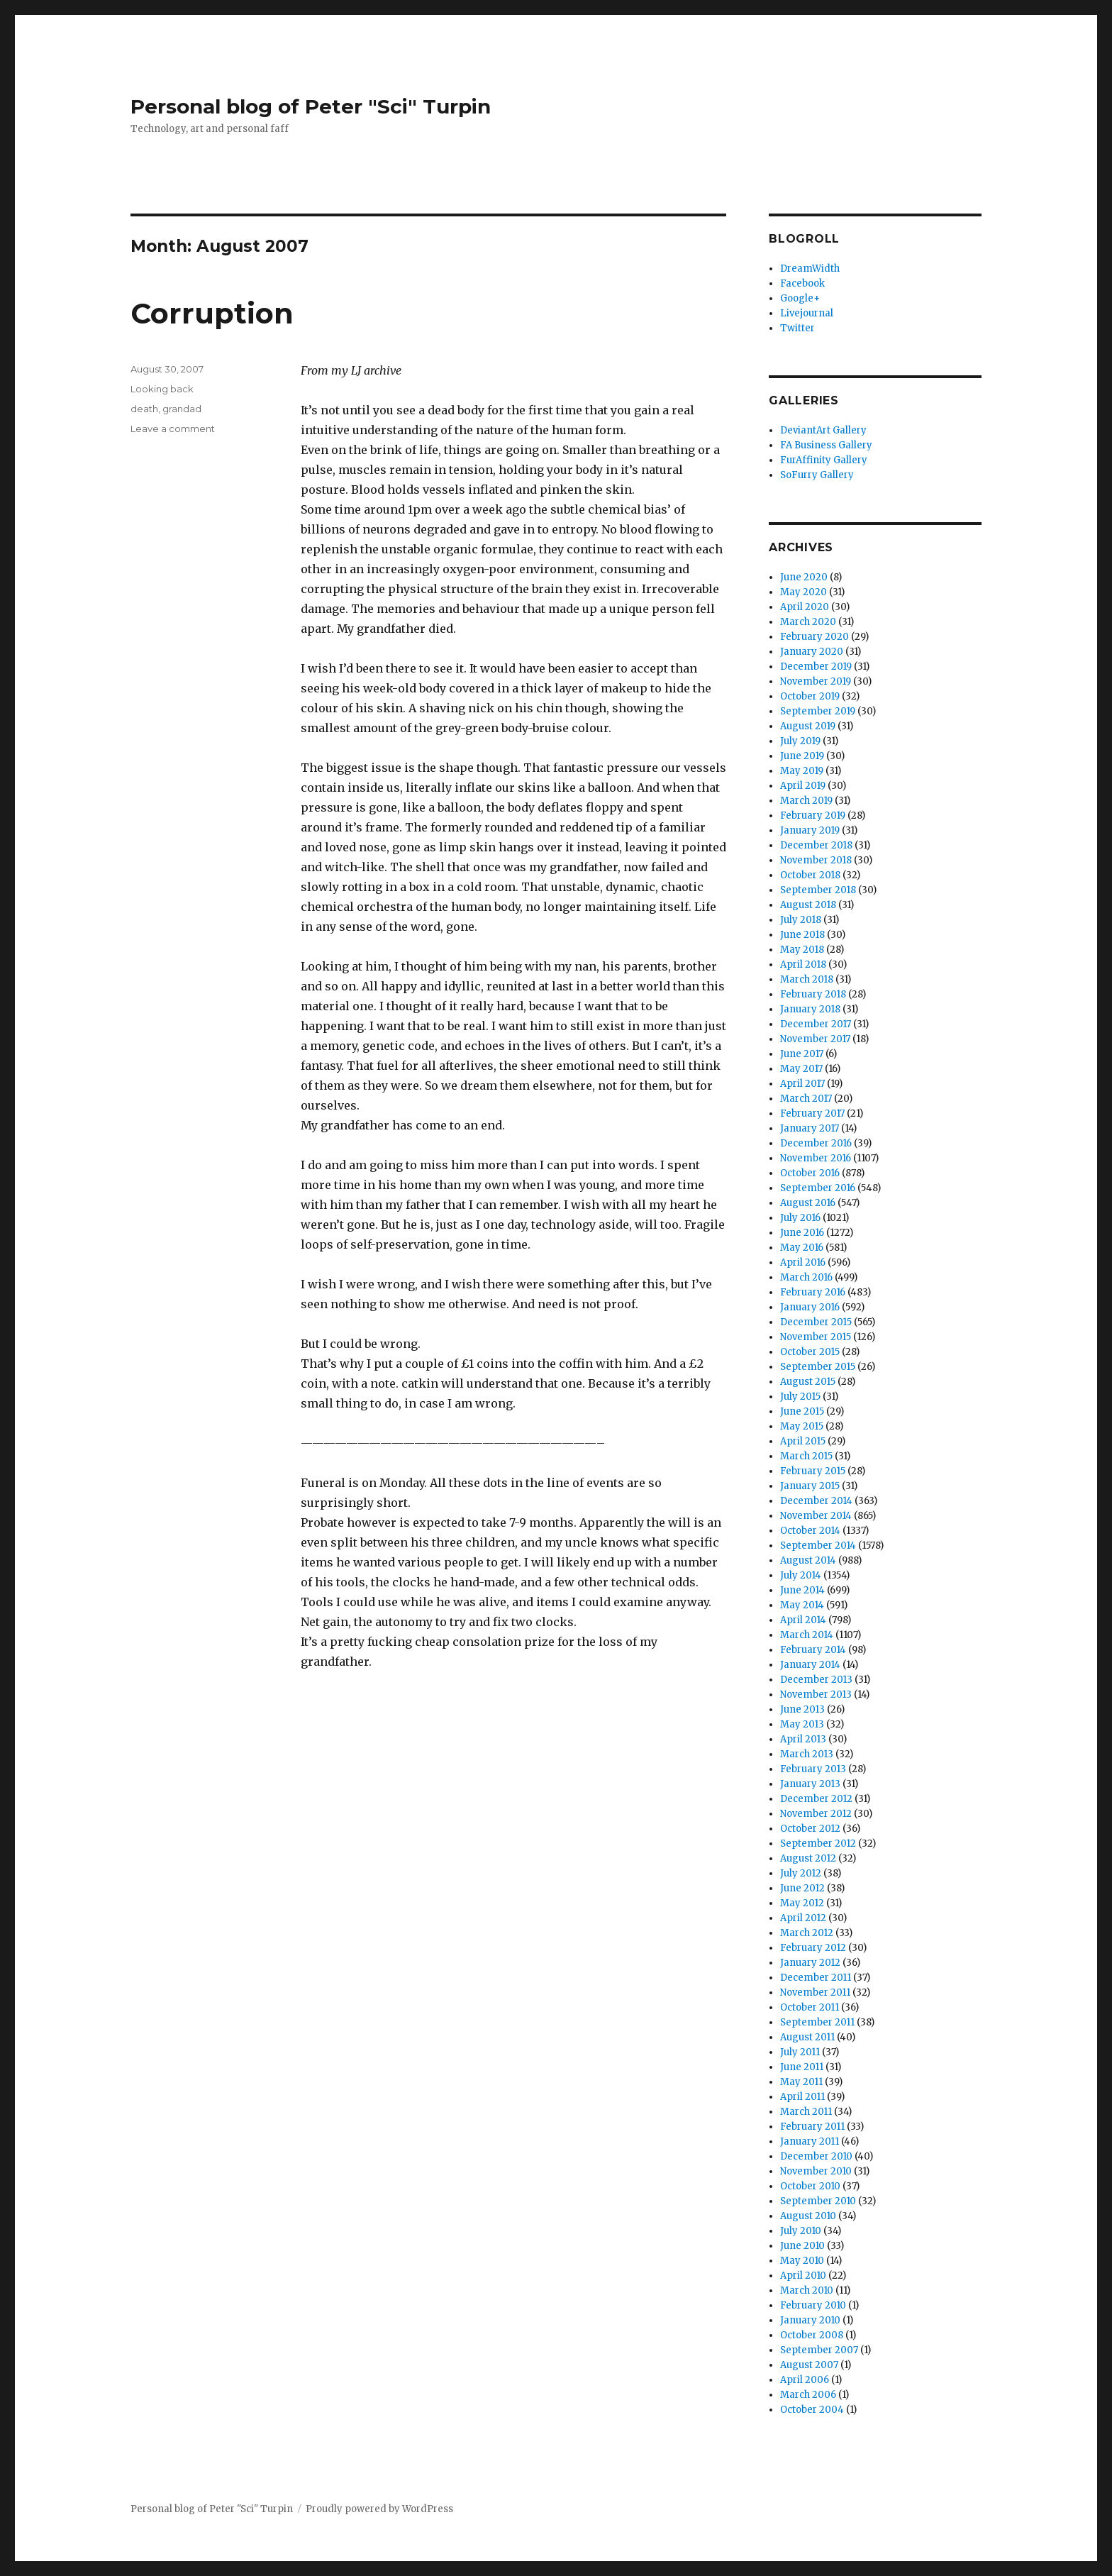  I want to click on September 2007, so click(819, 2350).